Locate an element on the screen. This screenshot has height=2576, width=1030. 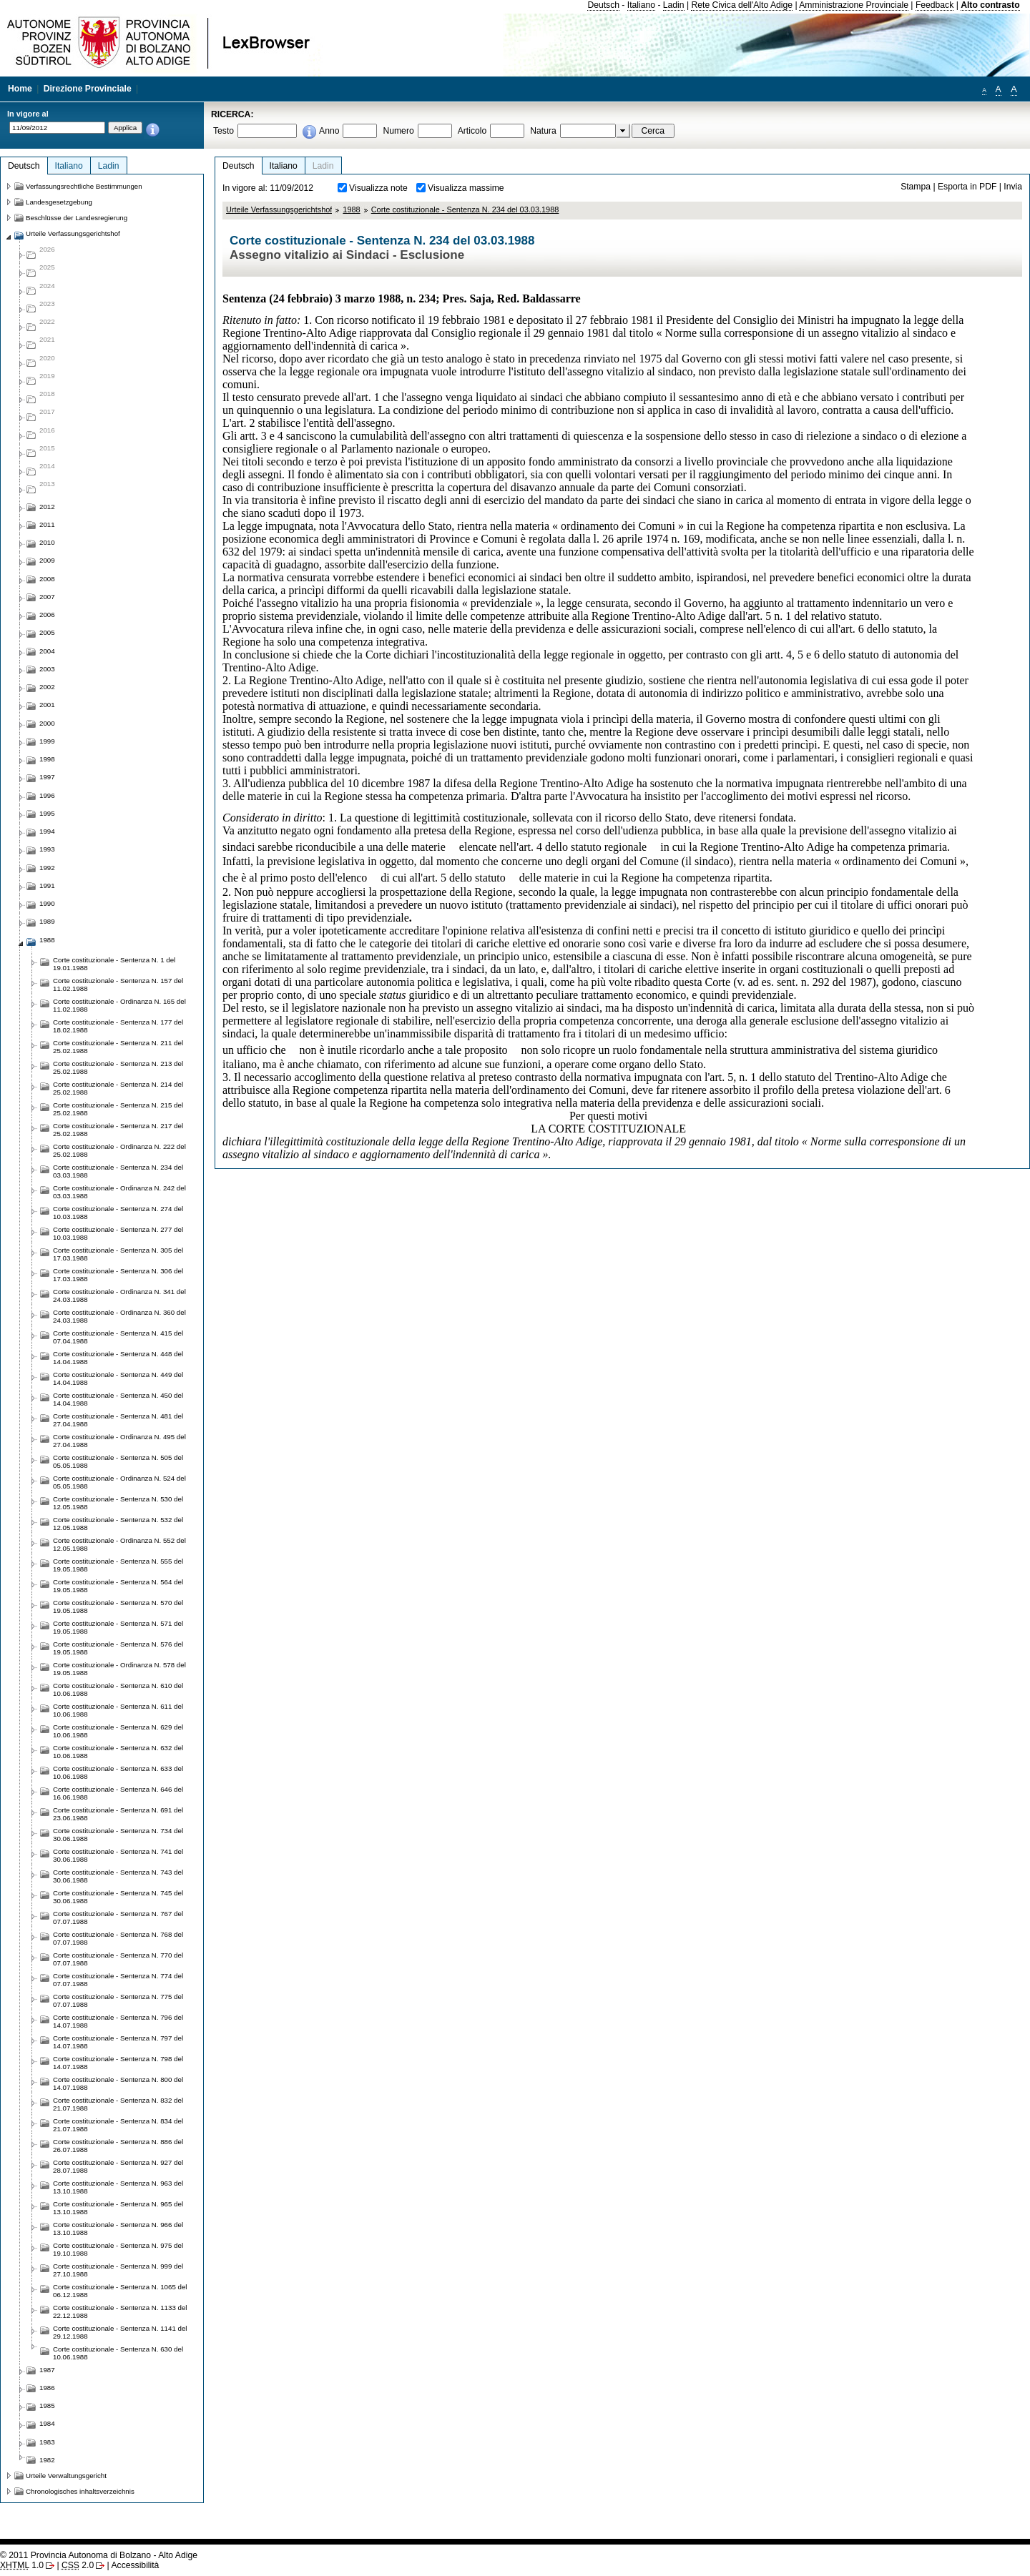
Corte costituzionale - Sentenza N. 800 del 14.07.1988 is located at coordinates (118, 2083).